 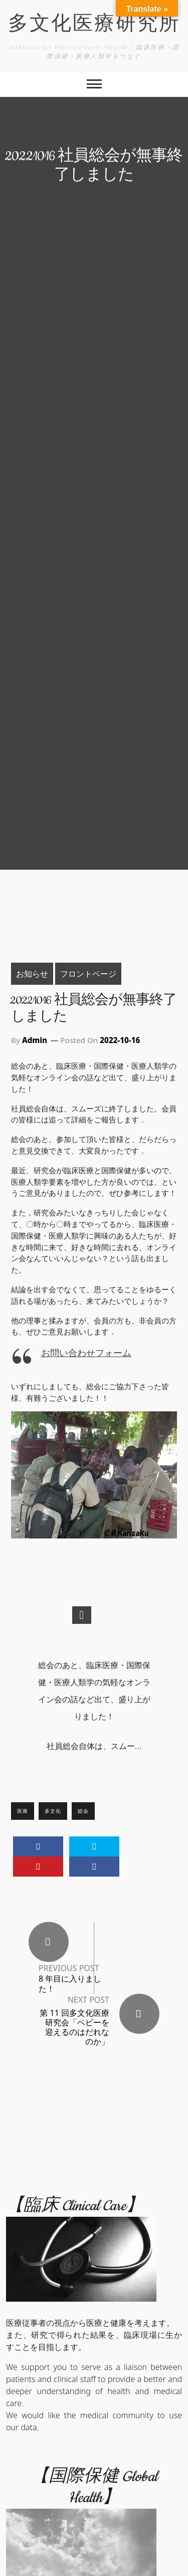 What do you see at coordinates (32, 973) in the screenshot?
I see `お知らせ` at bounding box center [32, 973].